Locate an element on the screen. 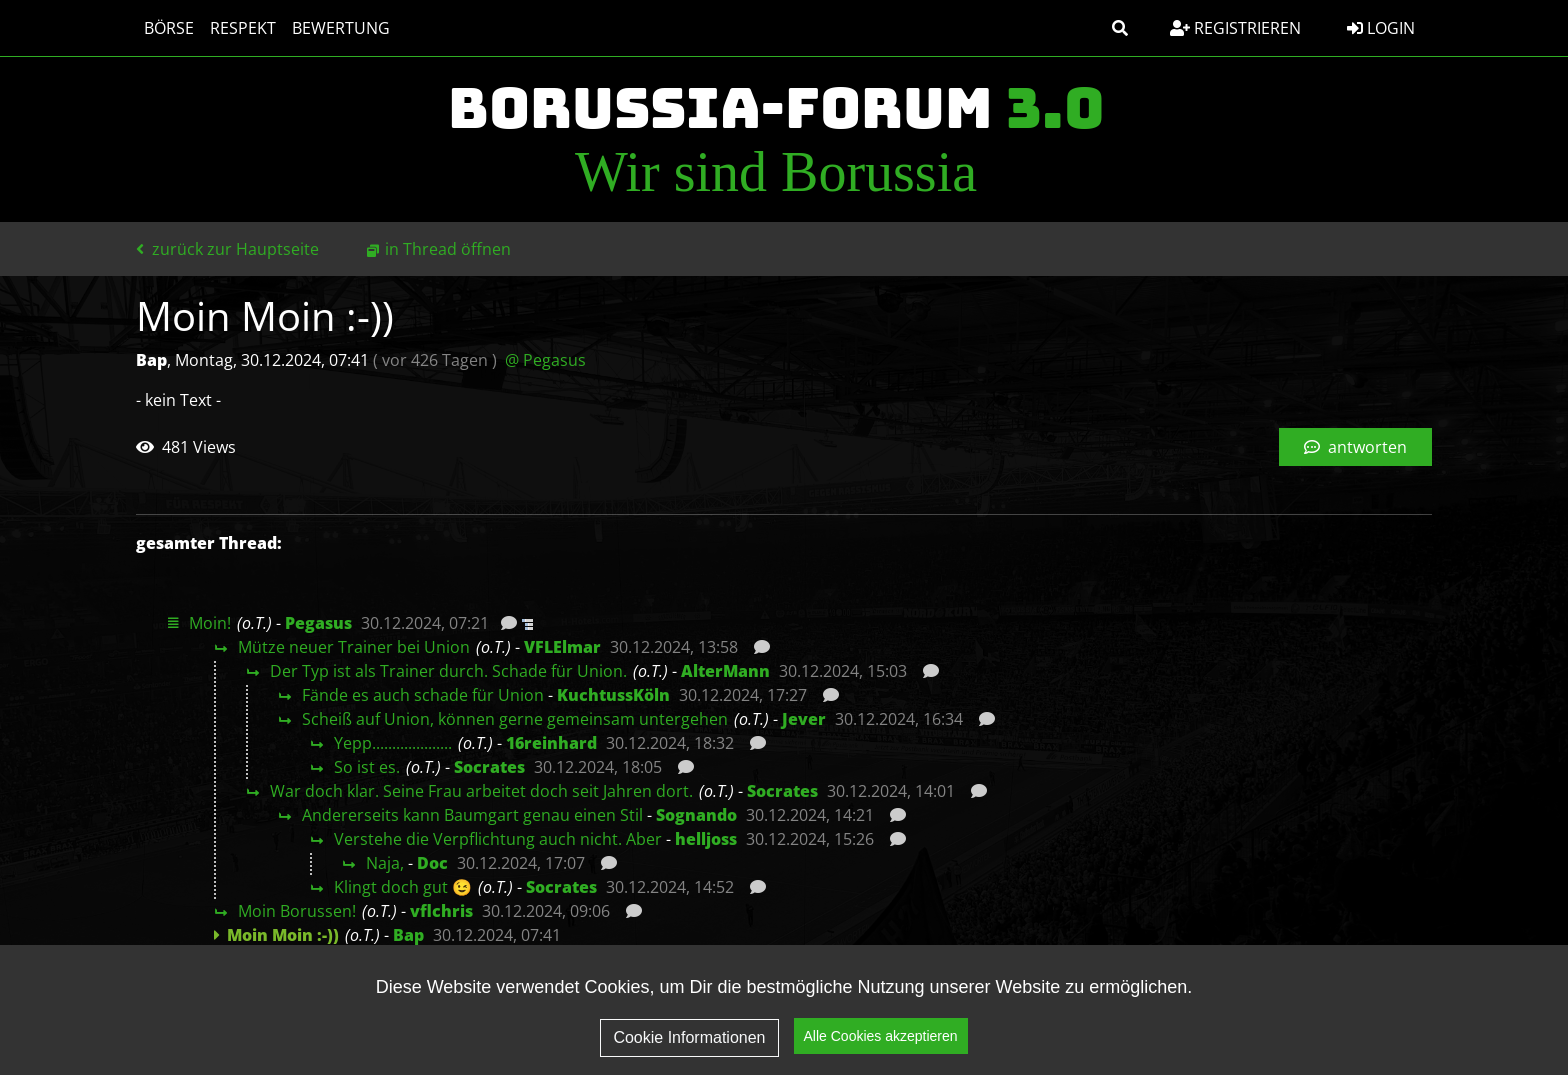 Image resolution: width=1568 pixels, height=1075 pixels. vflchris is located at coordinates (441, 911).